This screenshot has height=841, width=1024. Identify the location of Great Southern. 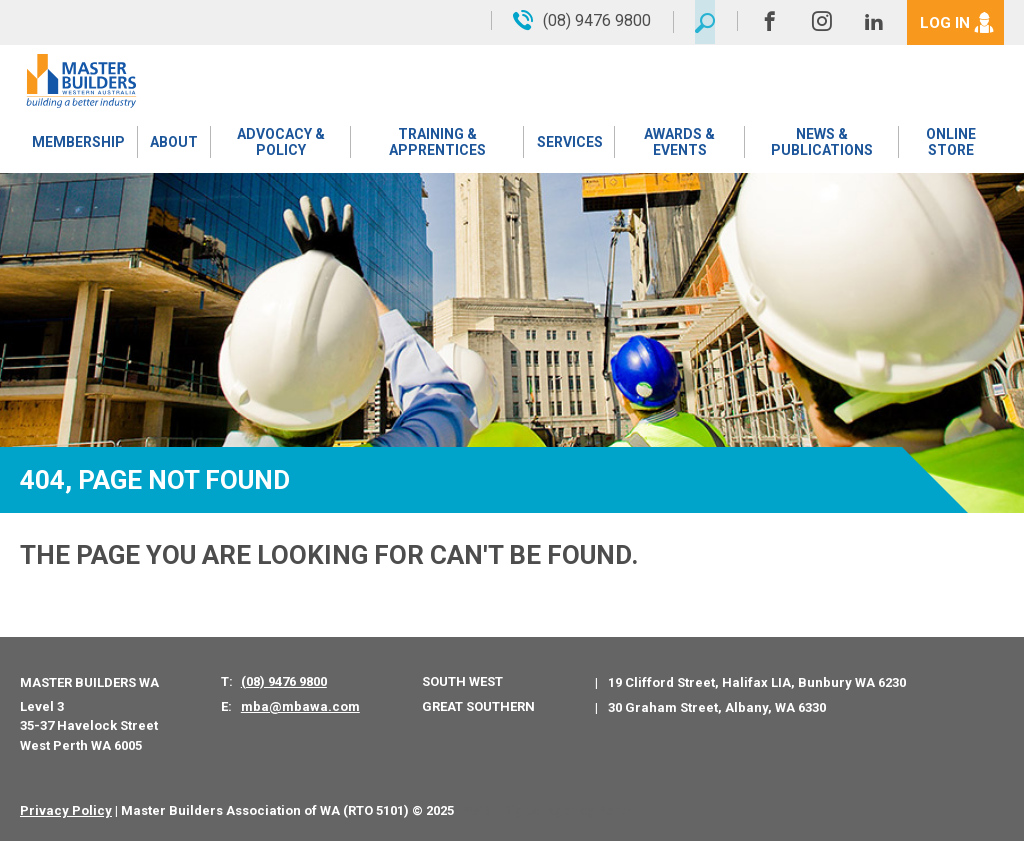
(478, 706).